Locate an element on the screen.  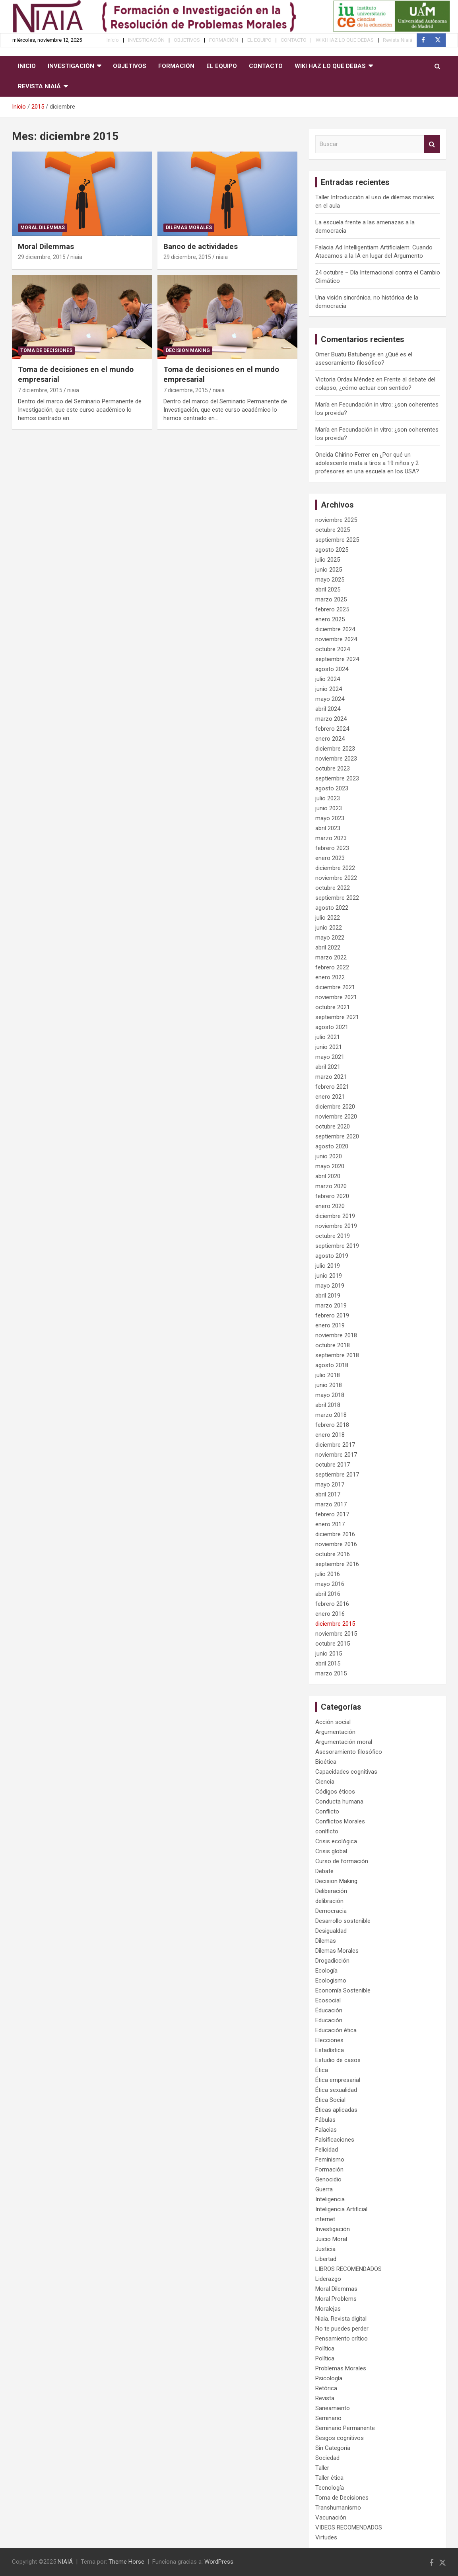
Estudio de casos is located at coordinates (338, 2060).